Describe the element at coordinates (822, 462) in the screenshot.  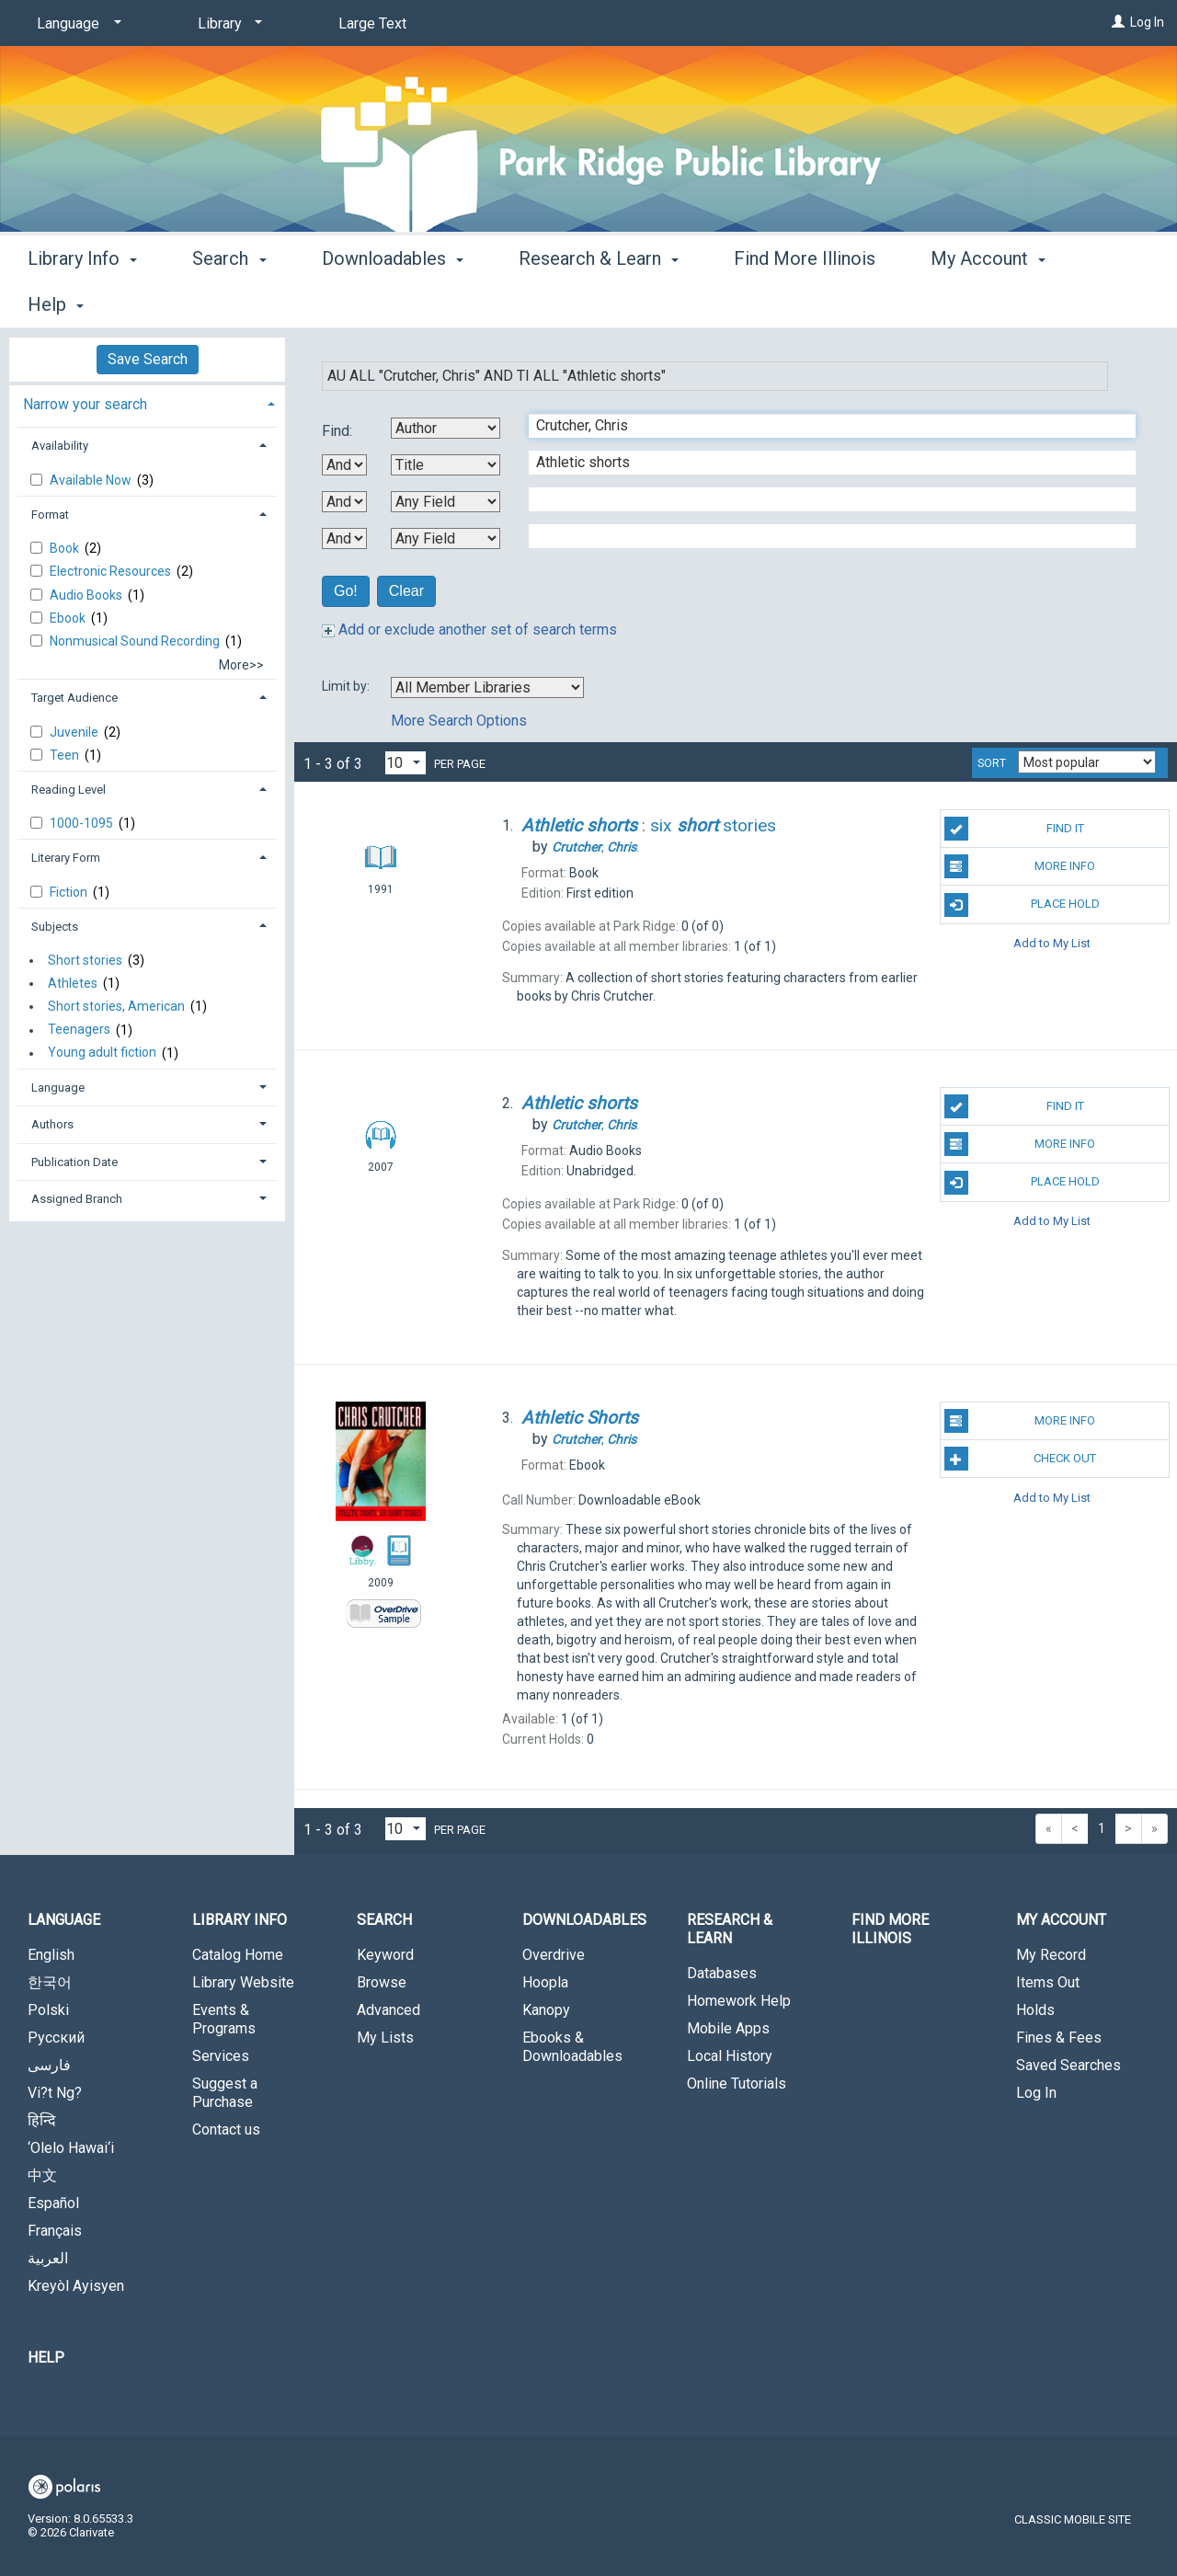
I see `[Second Search Term]` at that location.